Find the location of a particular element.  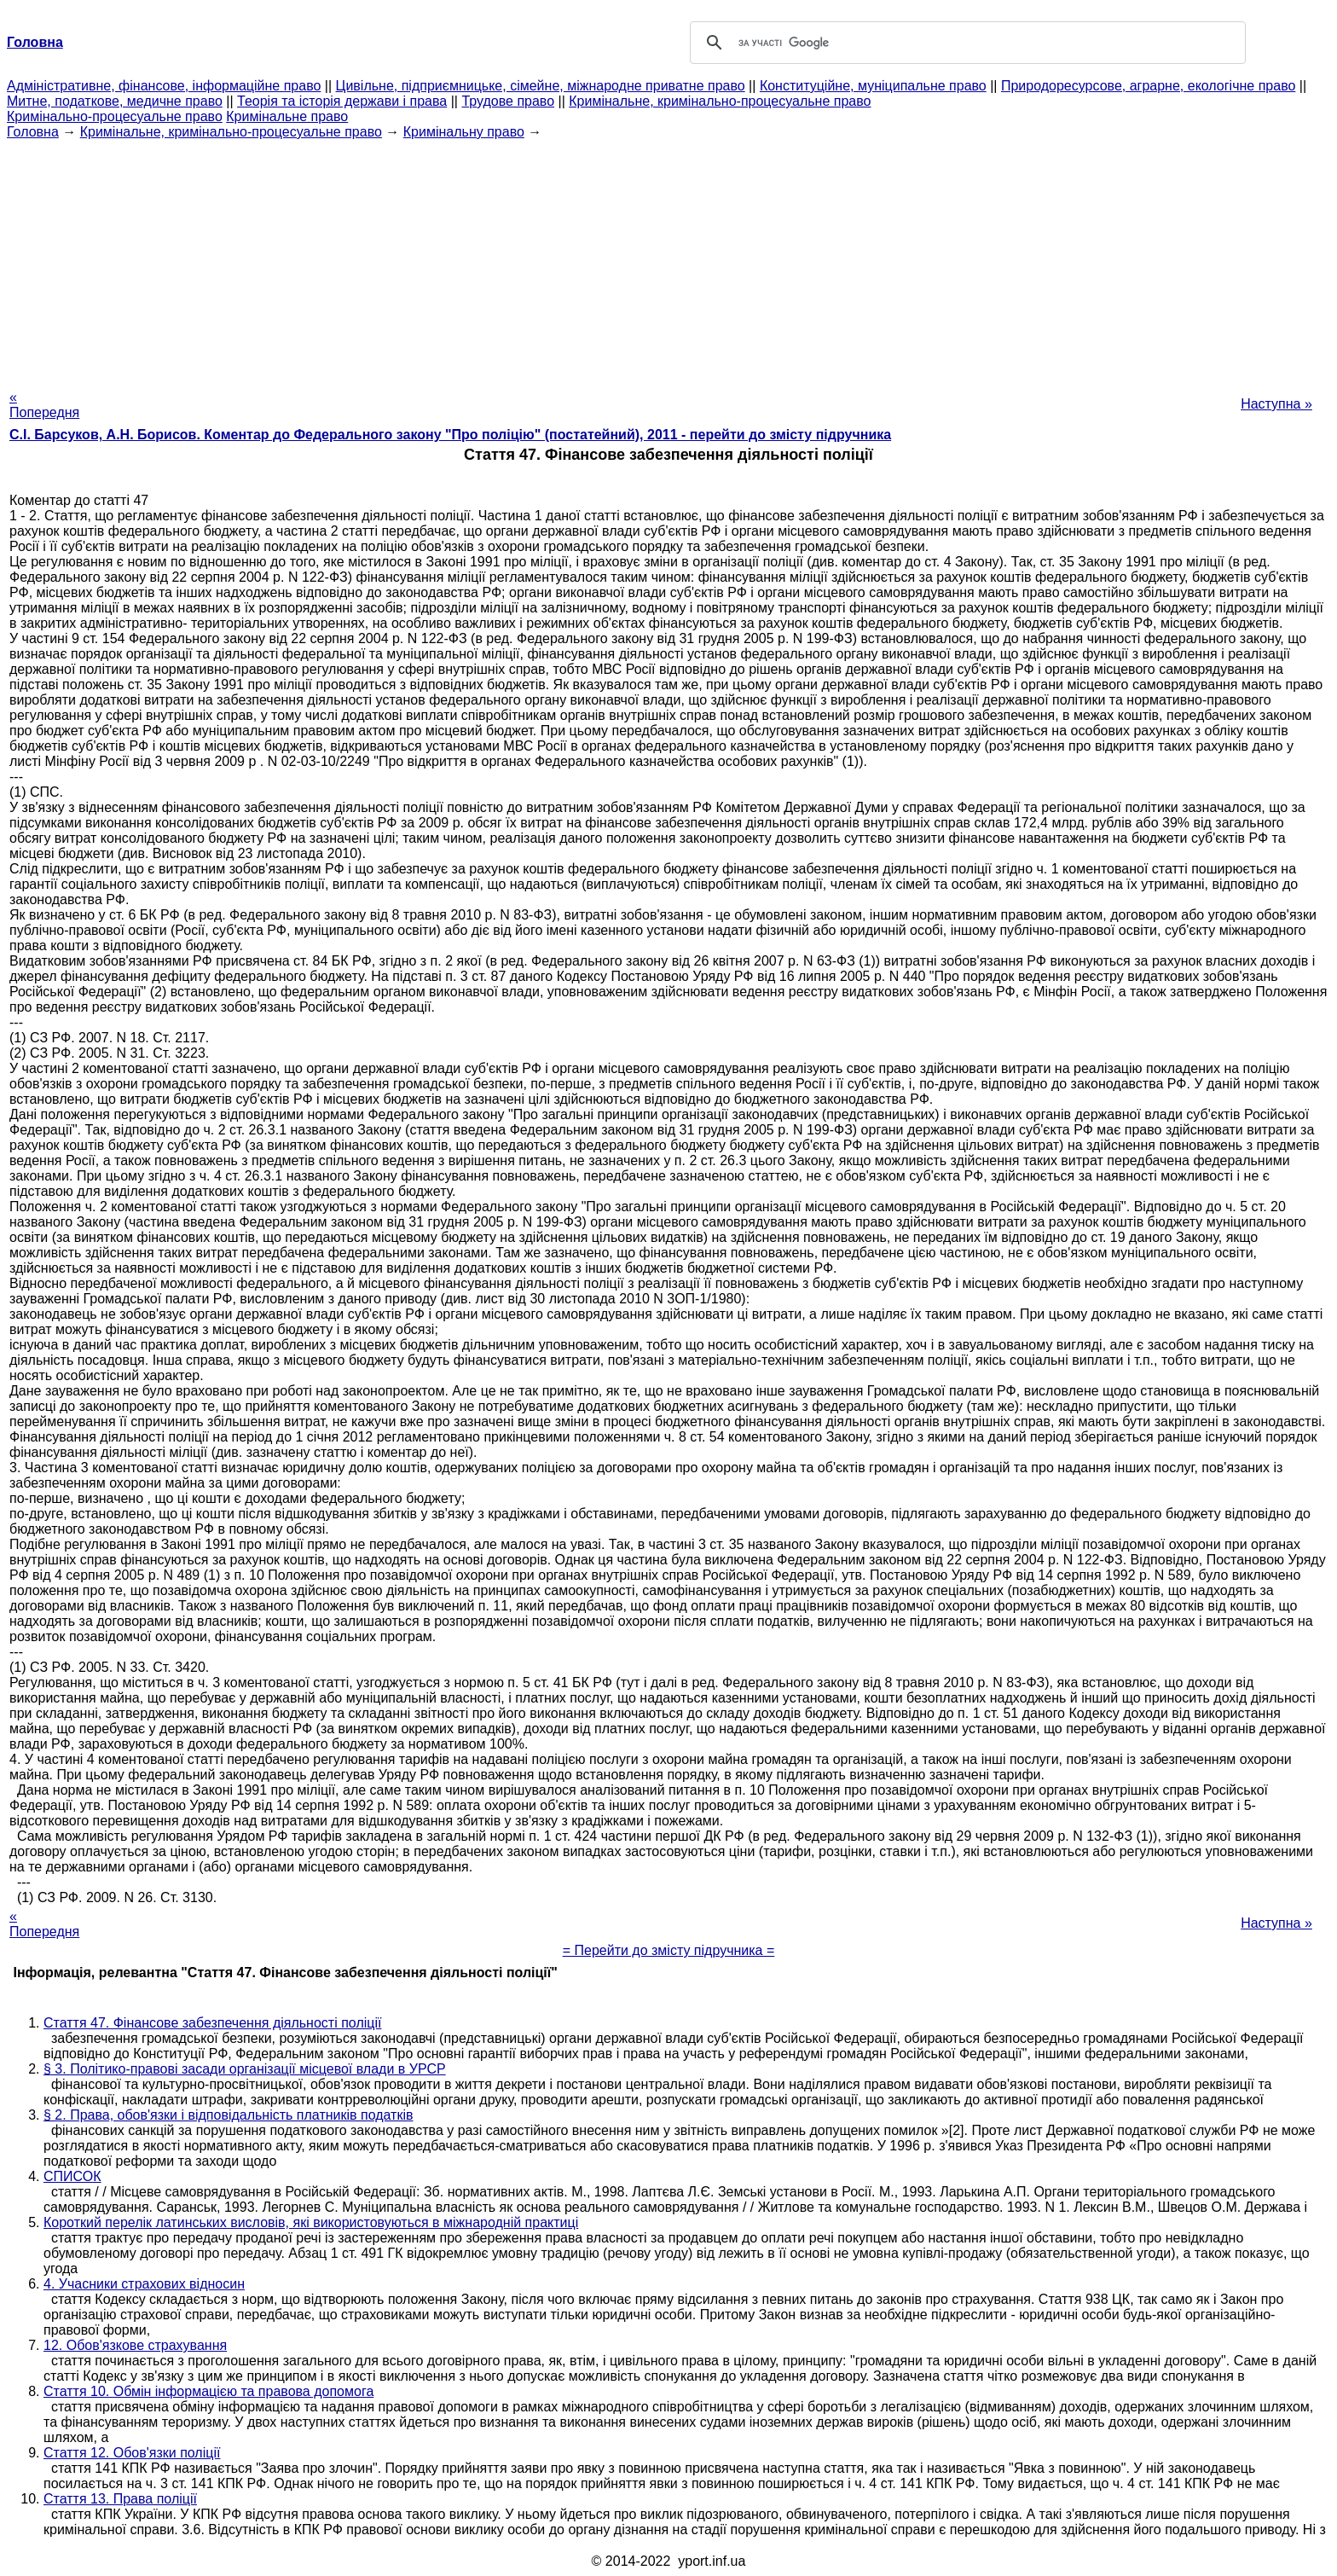

СПИСОК is located at coordinates (72, 2176).